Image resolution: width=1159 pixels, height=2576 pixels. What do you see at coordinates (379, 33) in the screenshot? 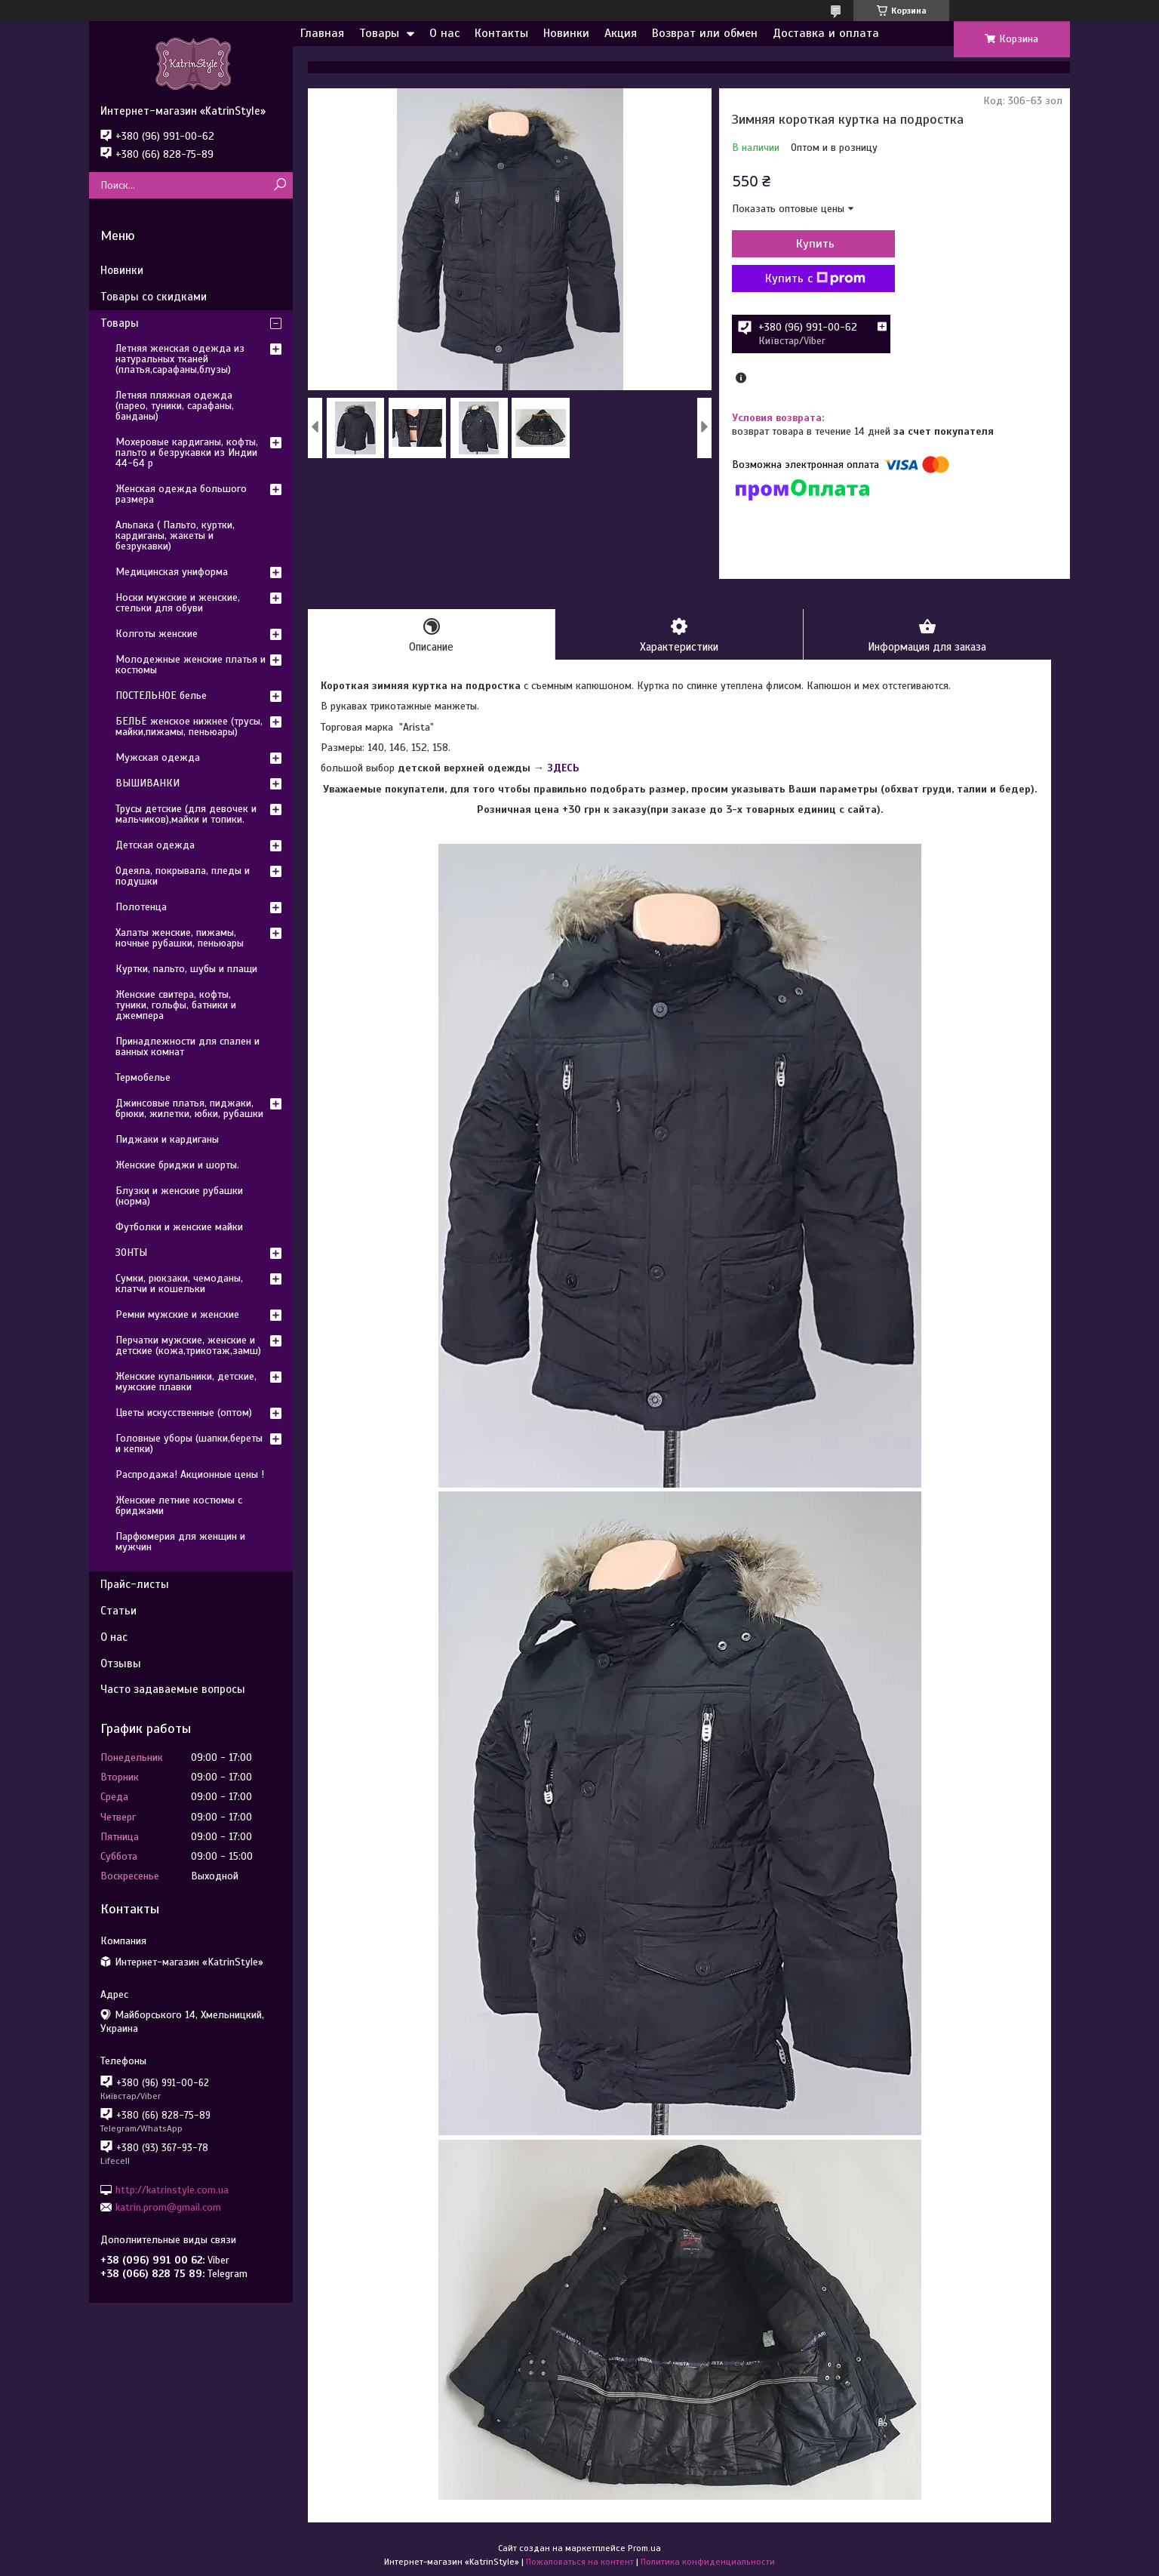
I see `Товары` at bounding box center [379, 33].